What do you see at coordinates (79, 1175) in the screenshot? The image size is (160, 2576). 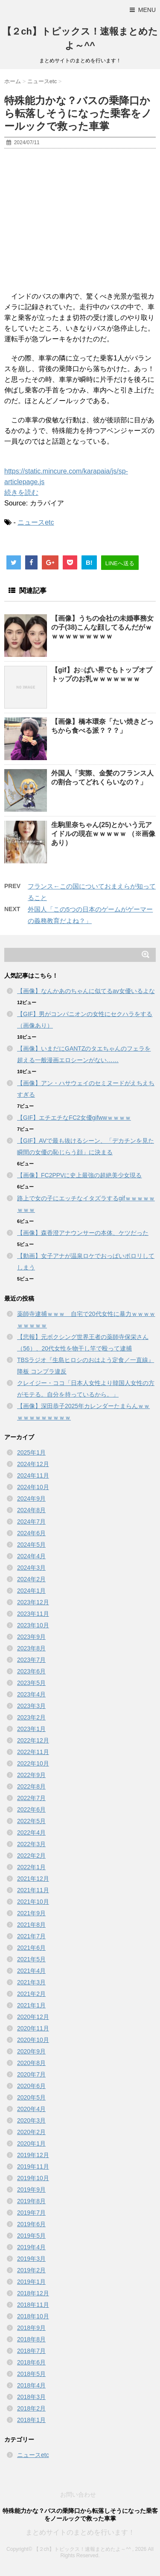 I see `【画像】FC2PPVに史上最強の超絶美少女現る` at bounding box center [79, 1175].